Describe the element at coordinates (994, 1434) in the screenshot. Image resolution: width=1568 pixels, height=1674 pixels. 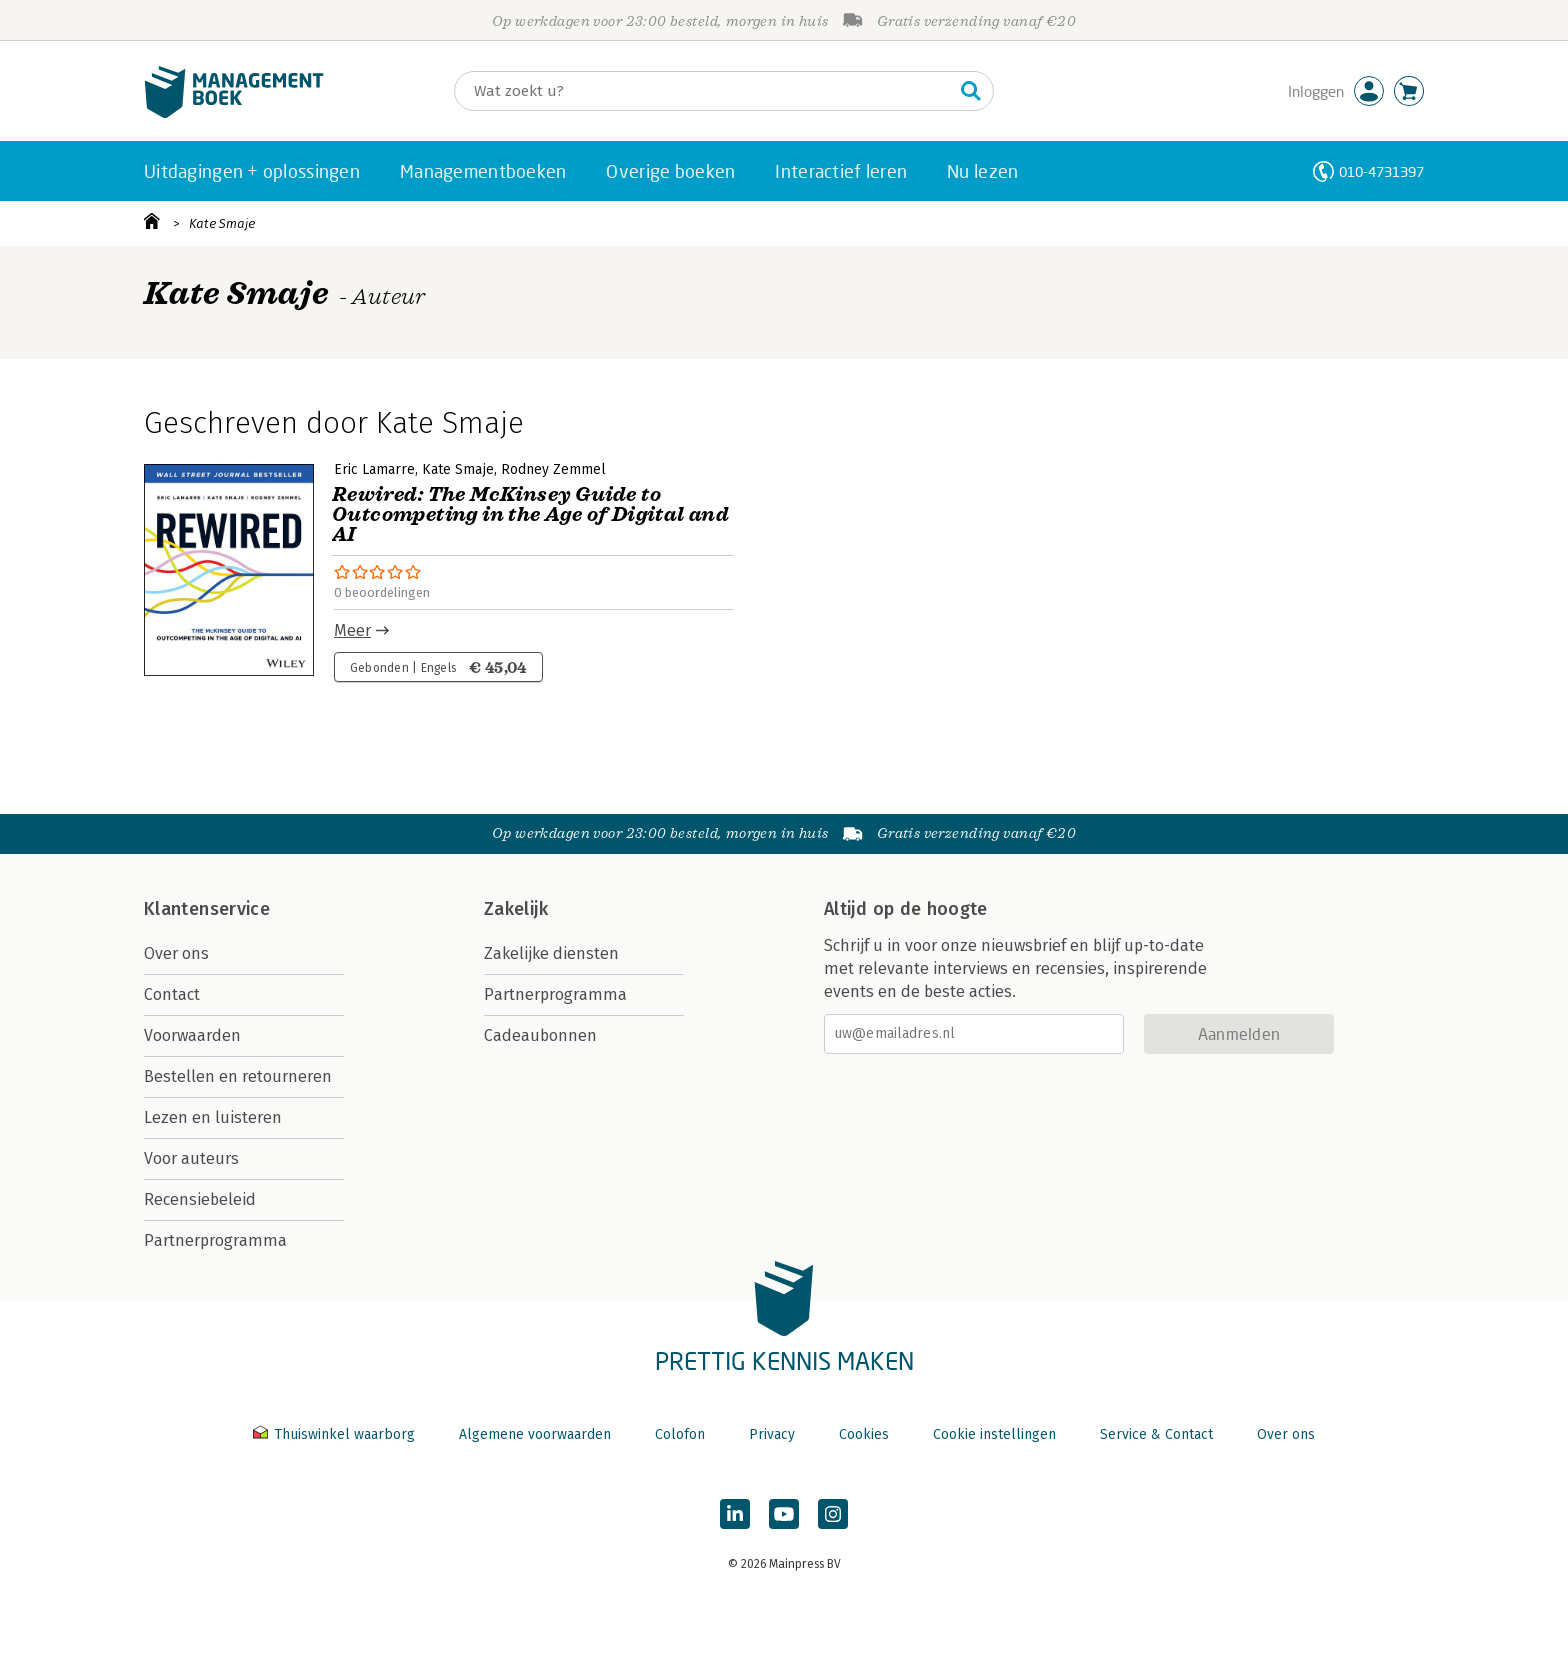
I see `Cookie instellingen` at that location.